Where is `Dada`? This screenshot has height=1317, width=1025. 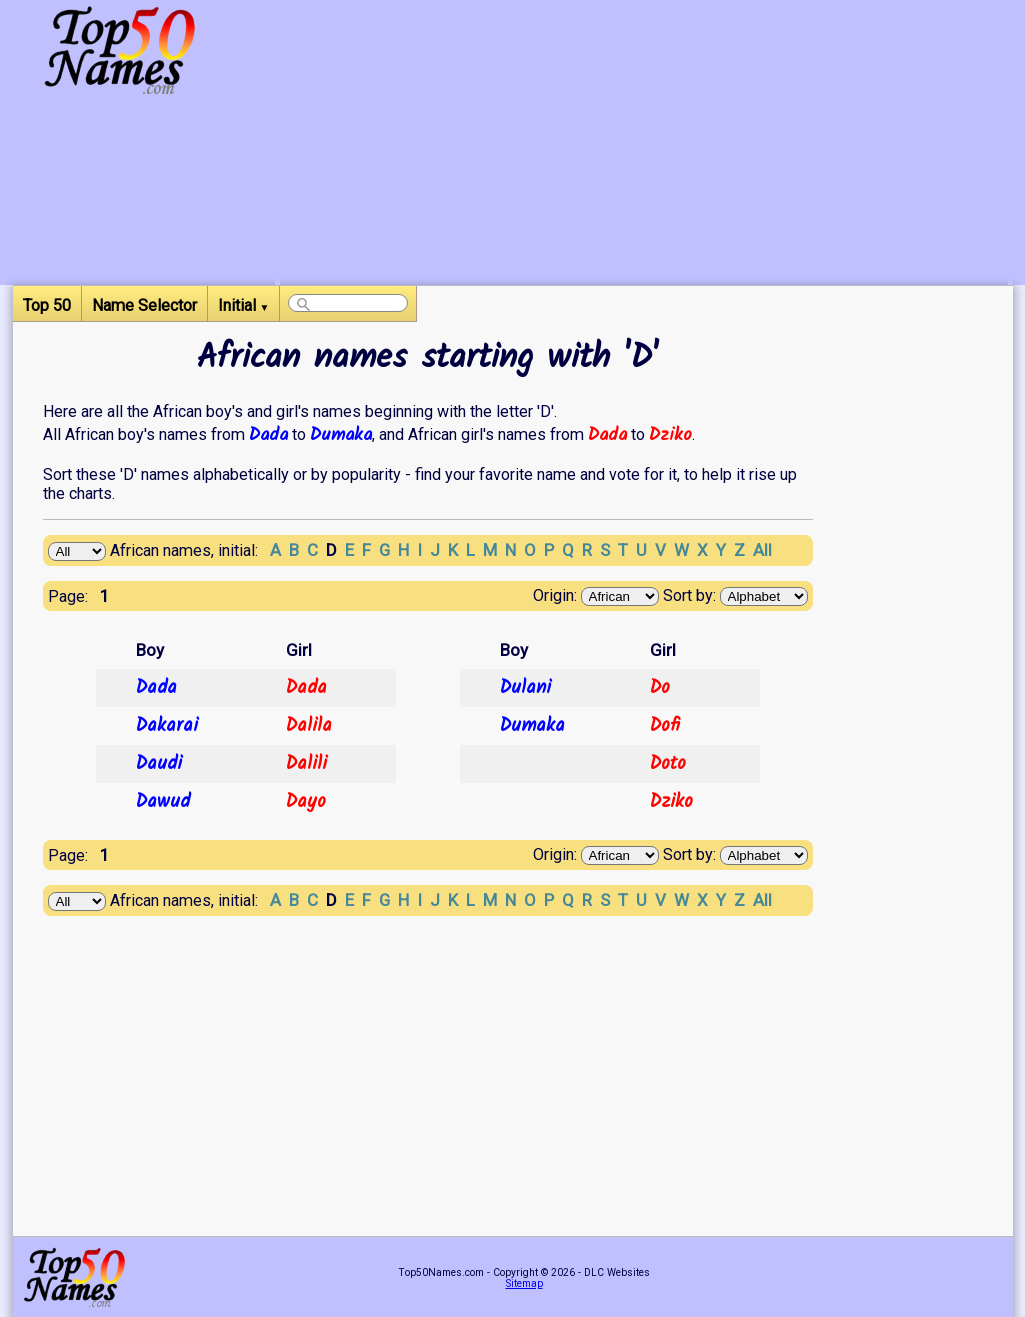
Dada is located at coordinates (268, 435).